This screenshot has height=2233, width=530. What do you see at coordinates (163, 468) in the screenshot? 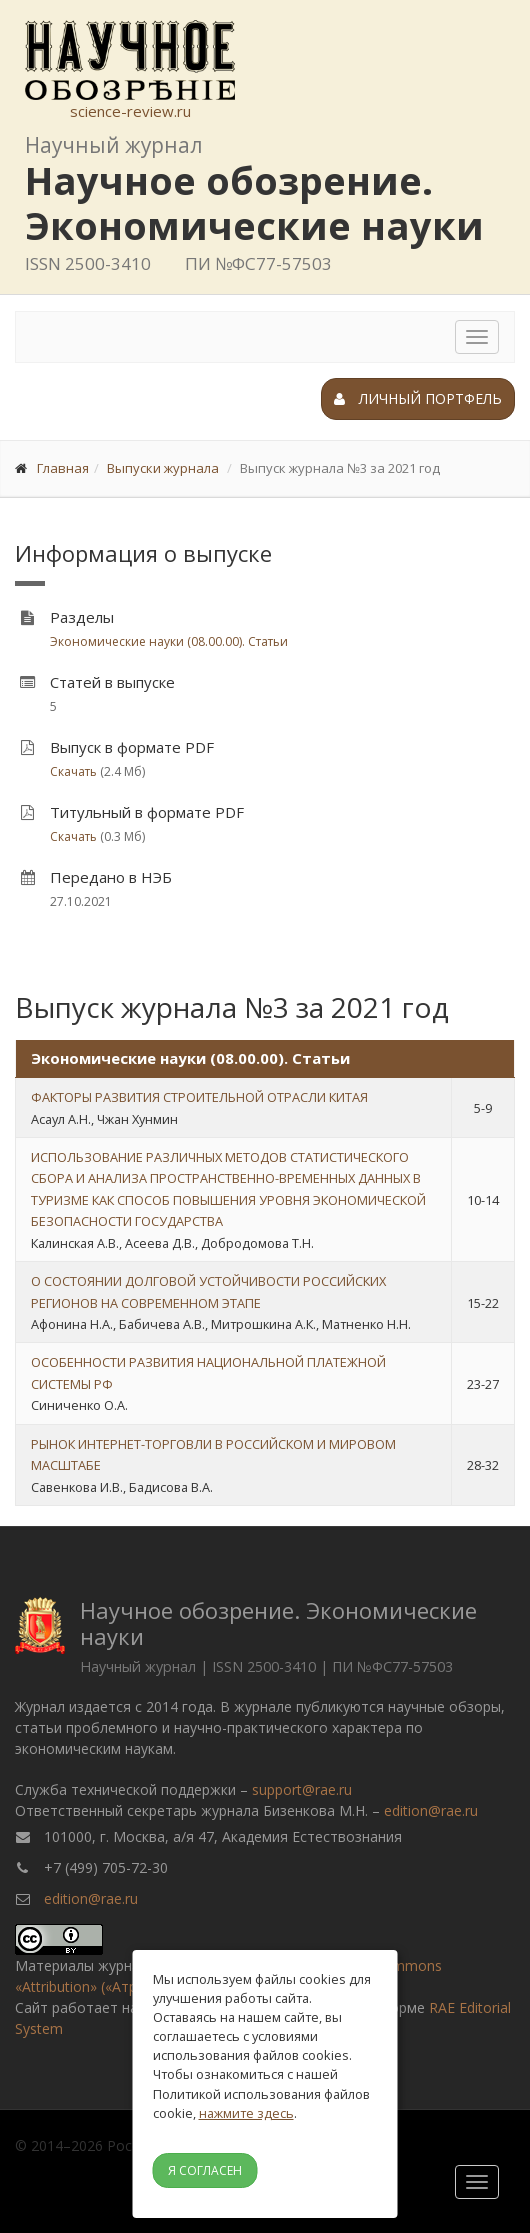
I see `Выпуски журнала` at bounding box center [163, 468].